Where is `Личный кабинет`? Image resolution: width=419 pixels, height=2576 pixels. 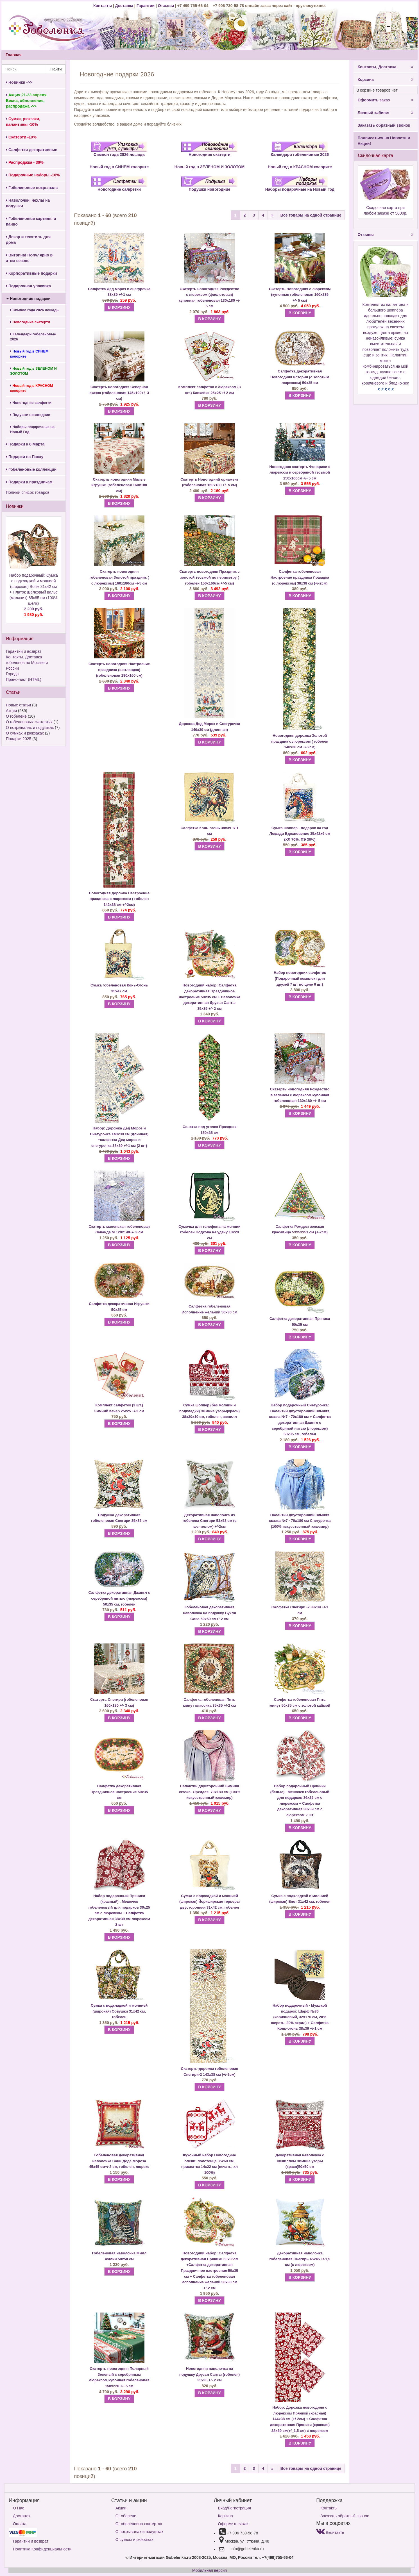
Личный кабинет is located at coordinates (386, 112).